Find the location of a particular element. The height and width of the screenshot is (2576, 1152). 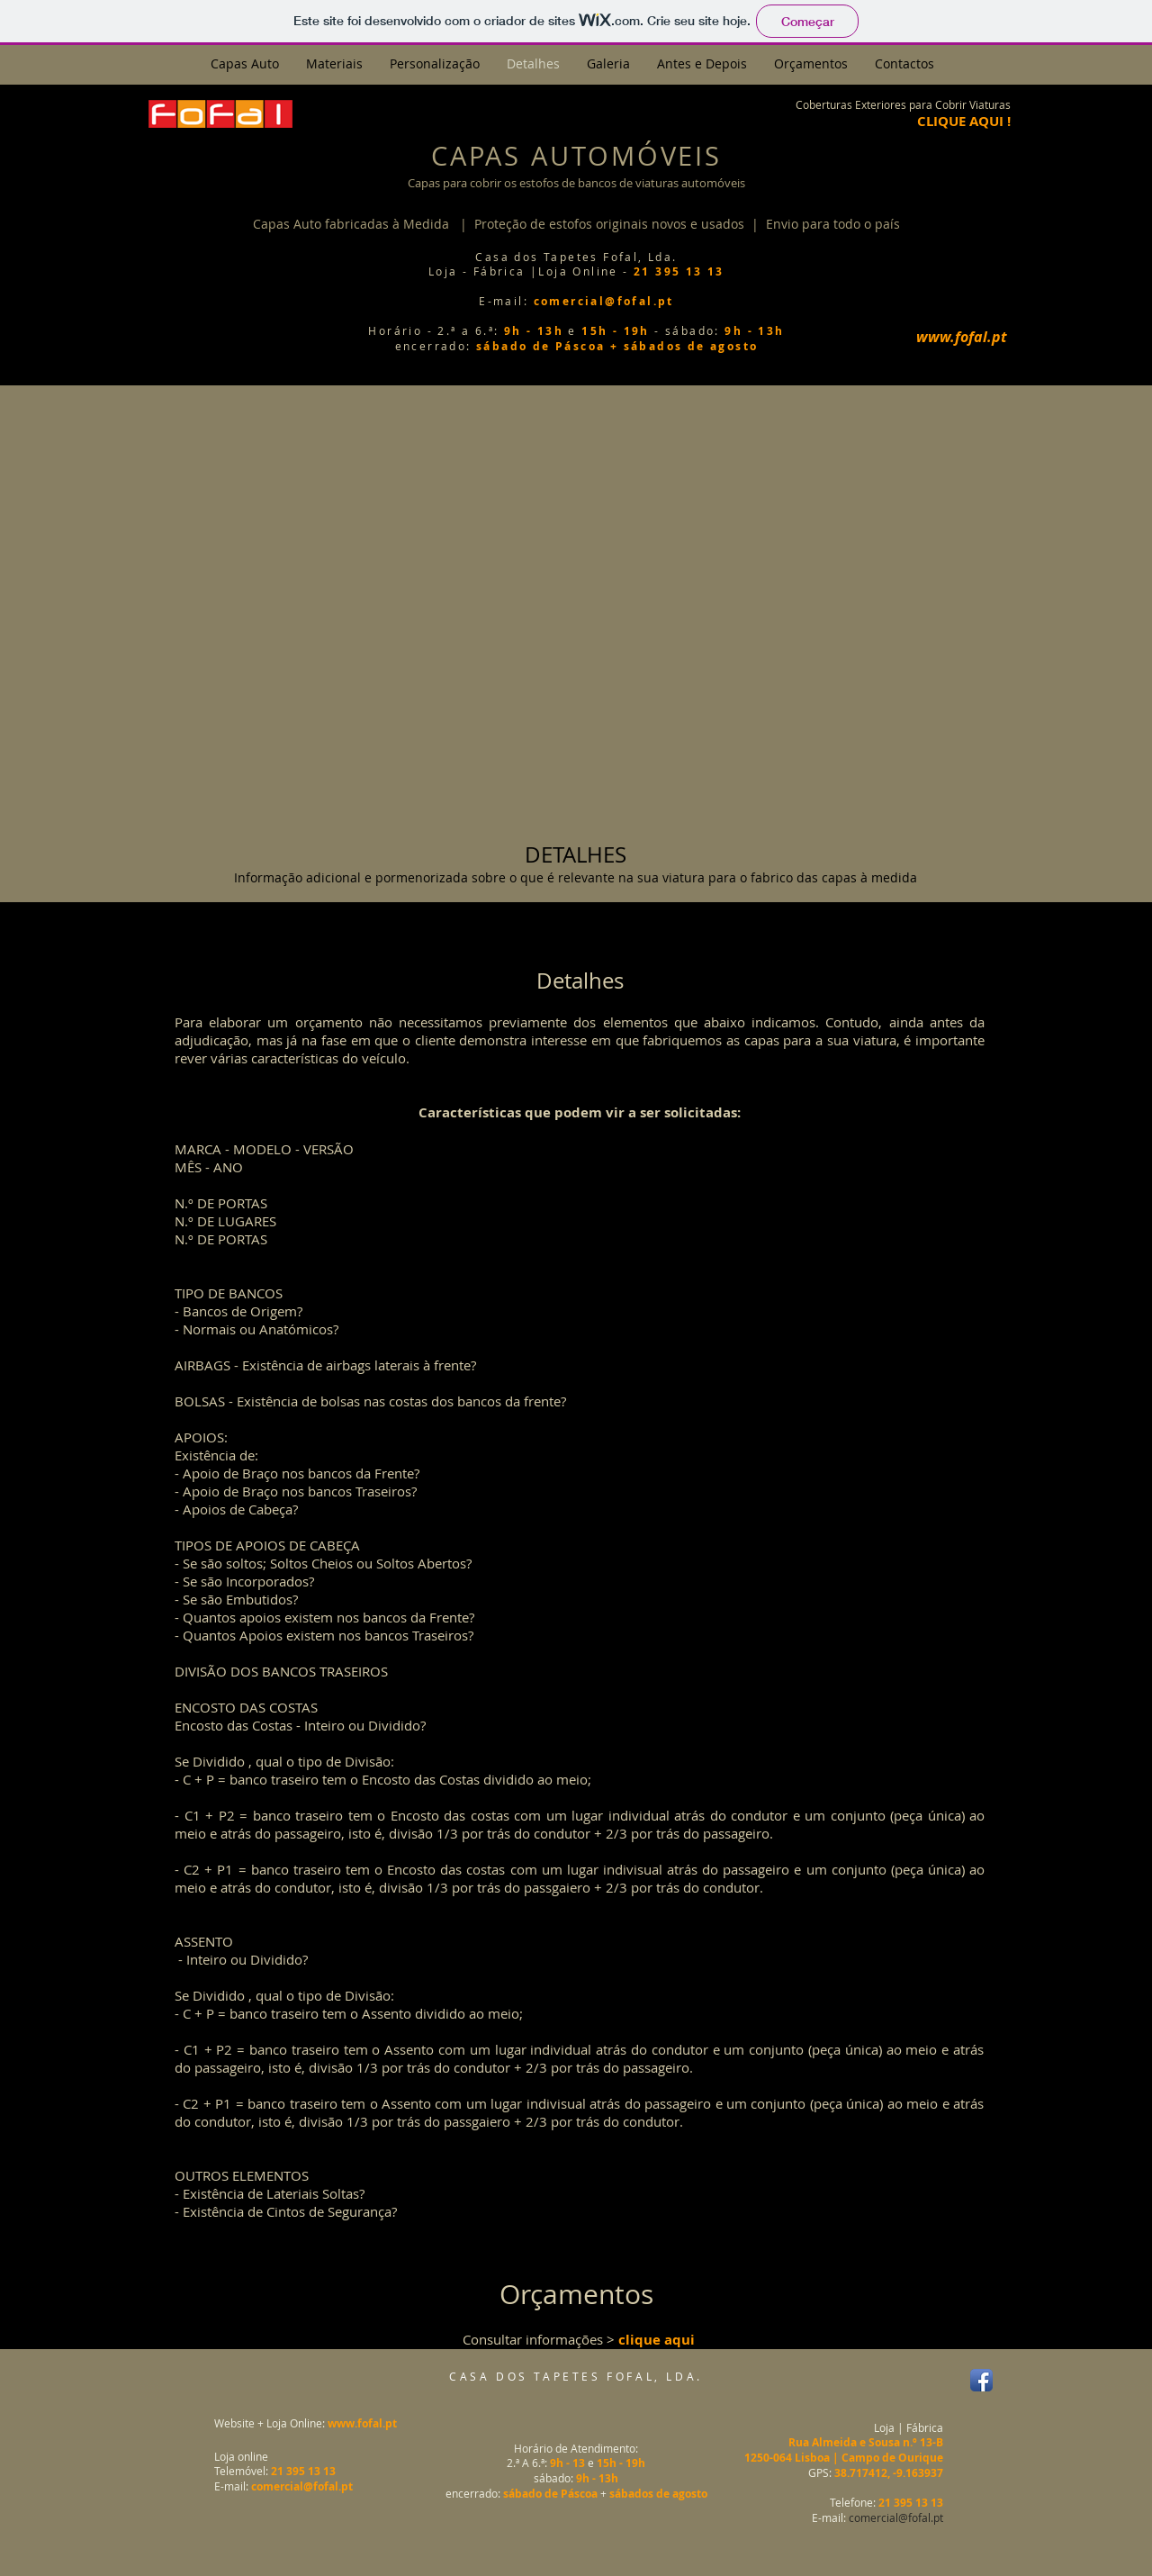

[Facebook App Icon] is located at coordinates (981, 2380).